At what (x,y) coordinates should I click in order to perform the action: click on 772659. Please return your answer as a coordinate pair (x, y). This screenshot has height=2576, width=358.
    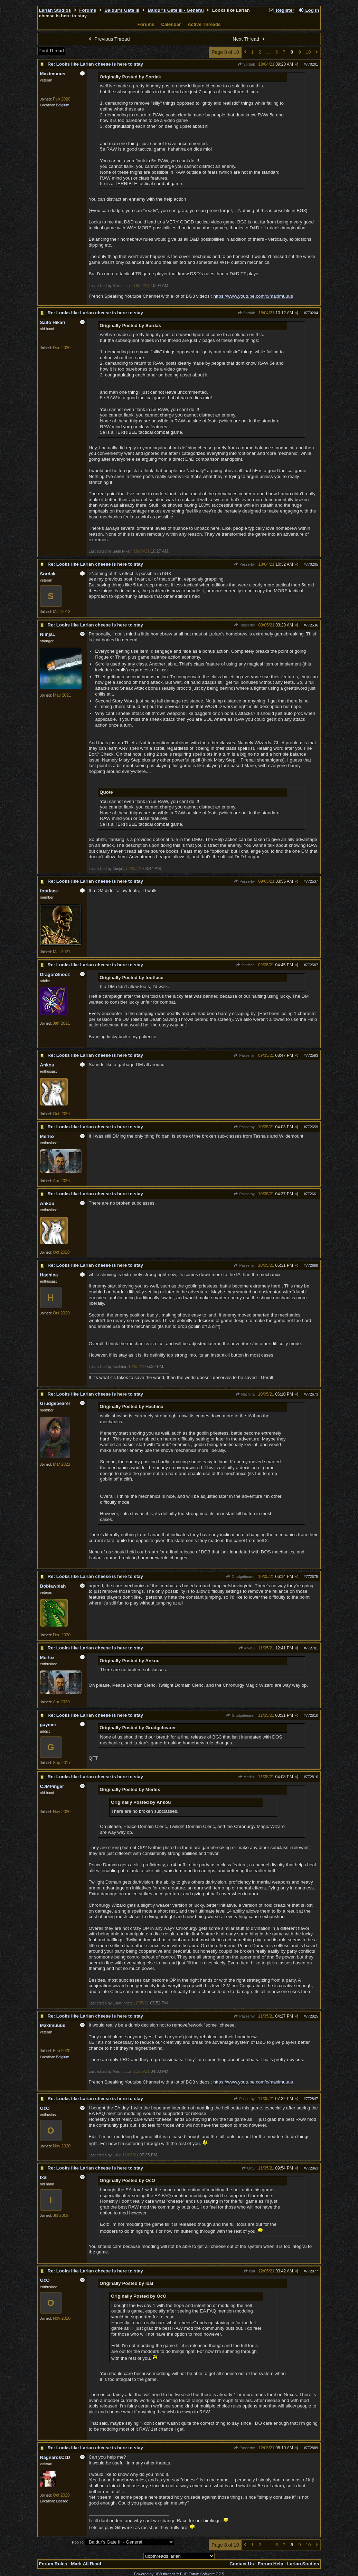
    Looking at the image, I should click on (312, 1127).